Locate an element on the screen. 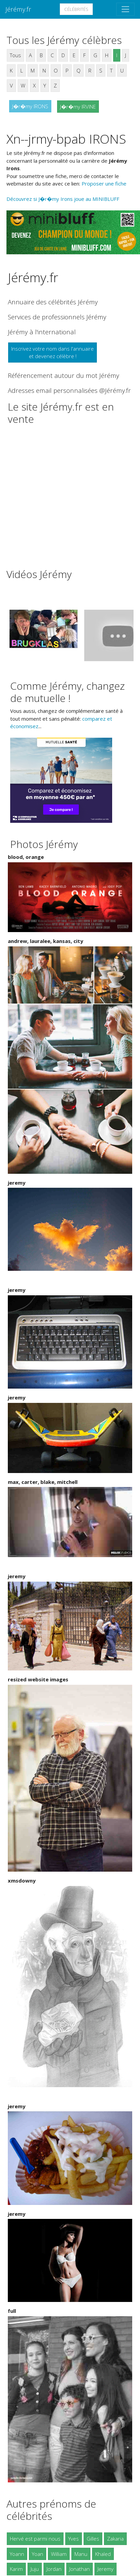 The height and width of the screenshot is (2576, 140). Jordan is located at coordinates (54, 2568).